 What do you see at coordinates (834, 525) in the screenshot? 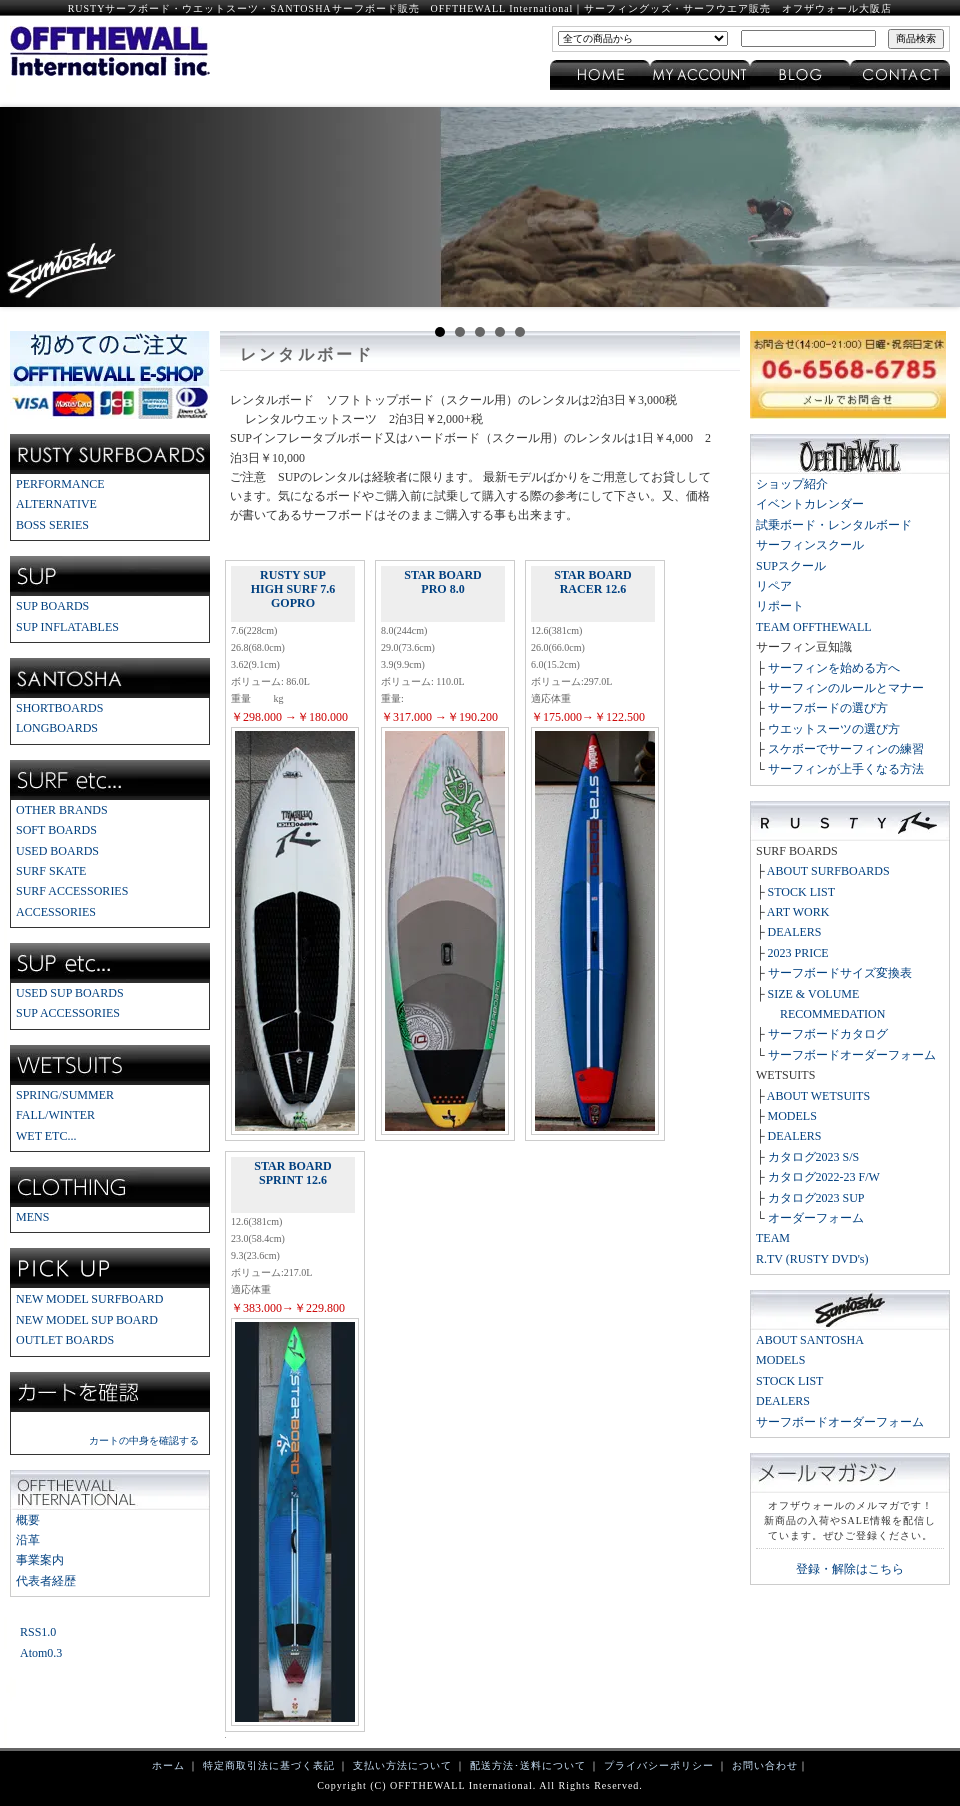
I see `試乗ボード・レンタルボード` at bounding box center [834, 525].